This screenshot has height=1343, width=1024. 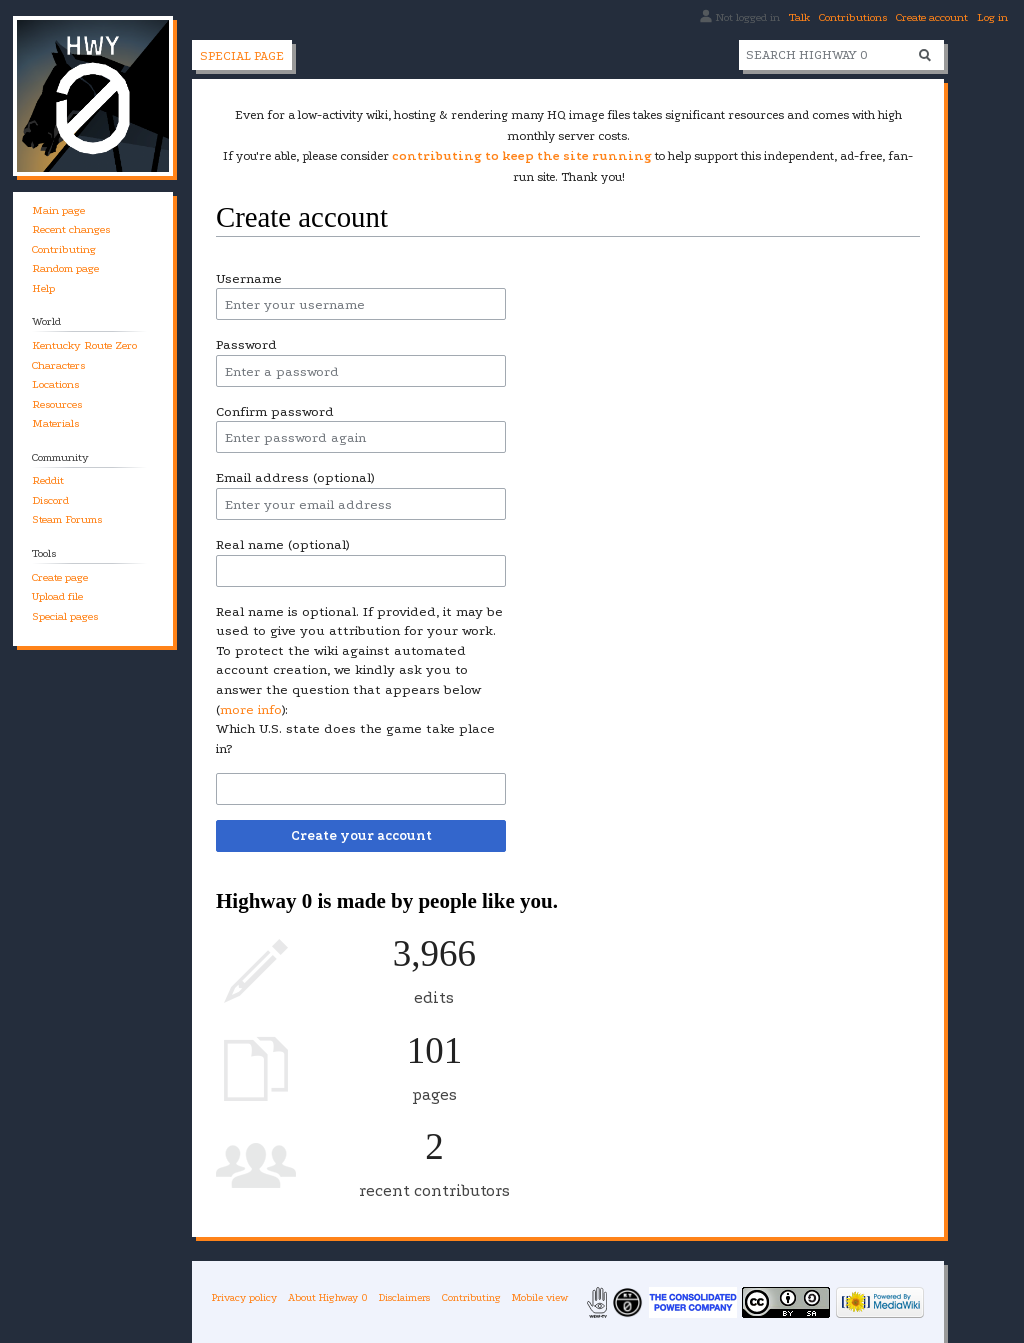 What do you see at coordinates (55, 423) in the screenshot?
I see `Materials` at bounding box center [55, 423].